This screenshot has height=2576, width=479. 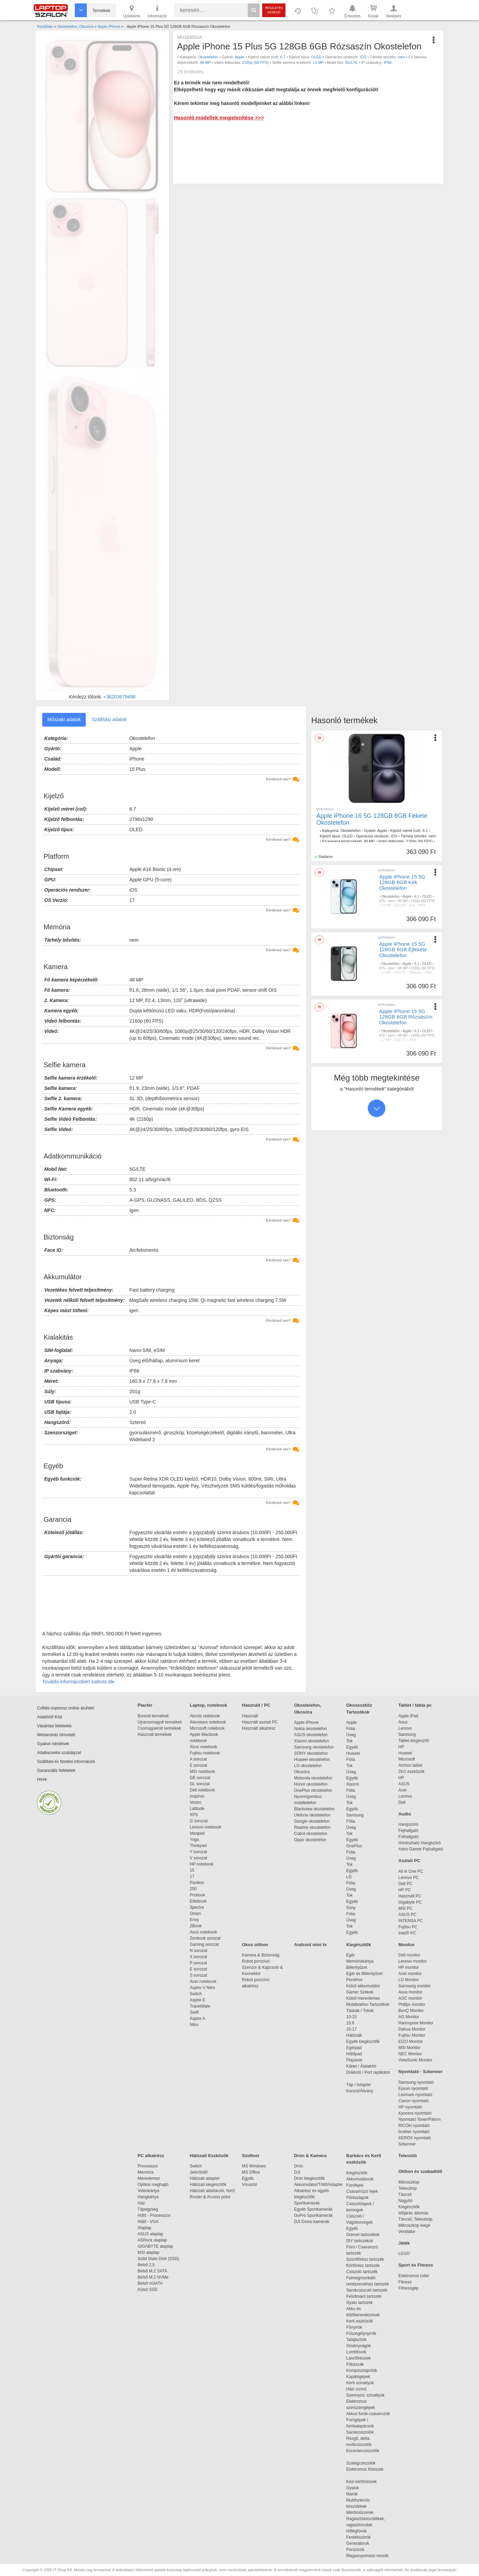 I want to click on XPS, so click(x=194, y=1814).